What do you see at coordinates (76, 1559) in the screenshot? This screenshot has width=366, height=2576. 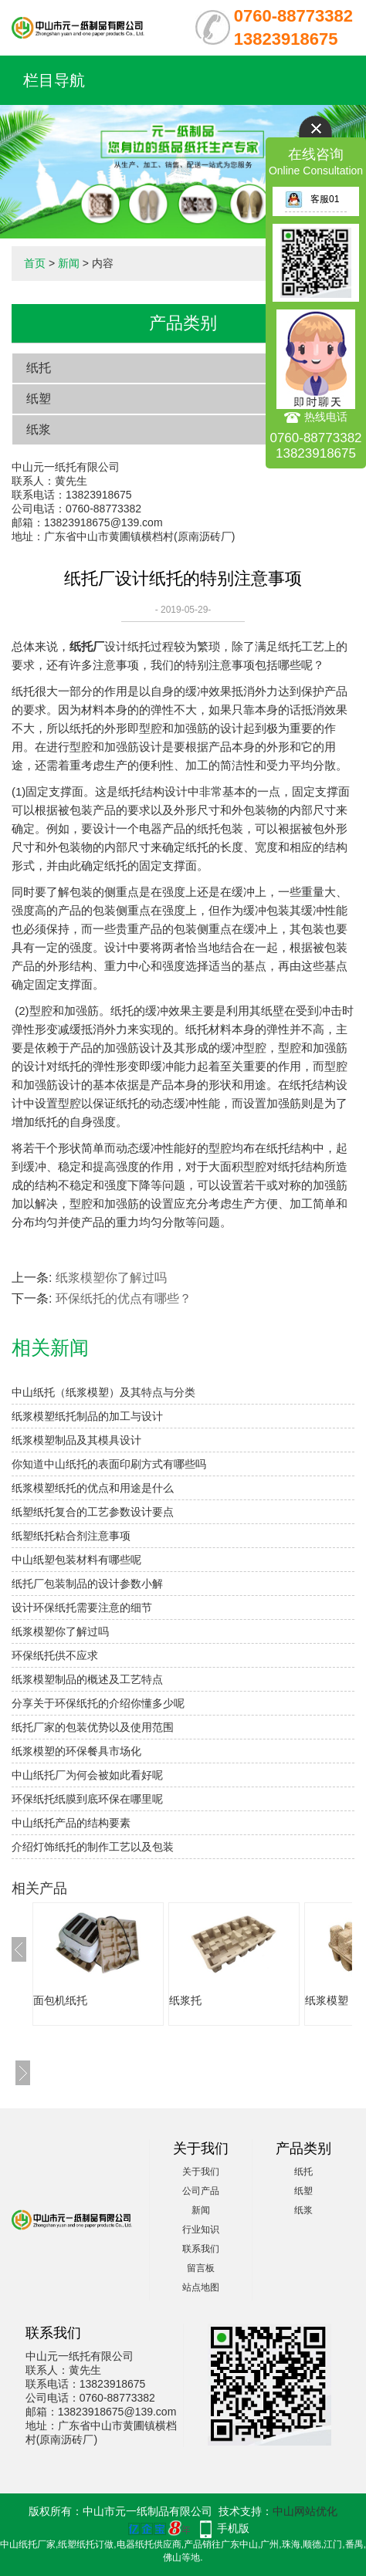 I see `中山纸塑包装材料有哪些呢` at bounding box center [76, 1559].